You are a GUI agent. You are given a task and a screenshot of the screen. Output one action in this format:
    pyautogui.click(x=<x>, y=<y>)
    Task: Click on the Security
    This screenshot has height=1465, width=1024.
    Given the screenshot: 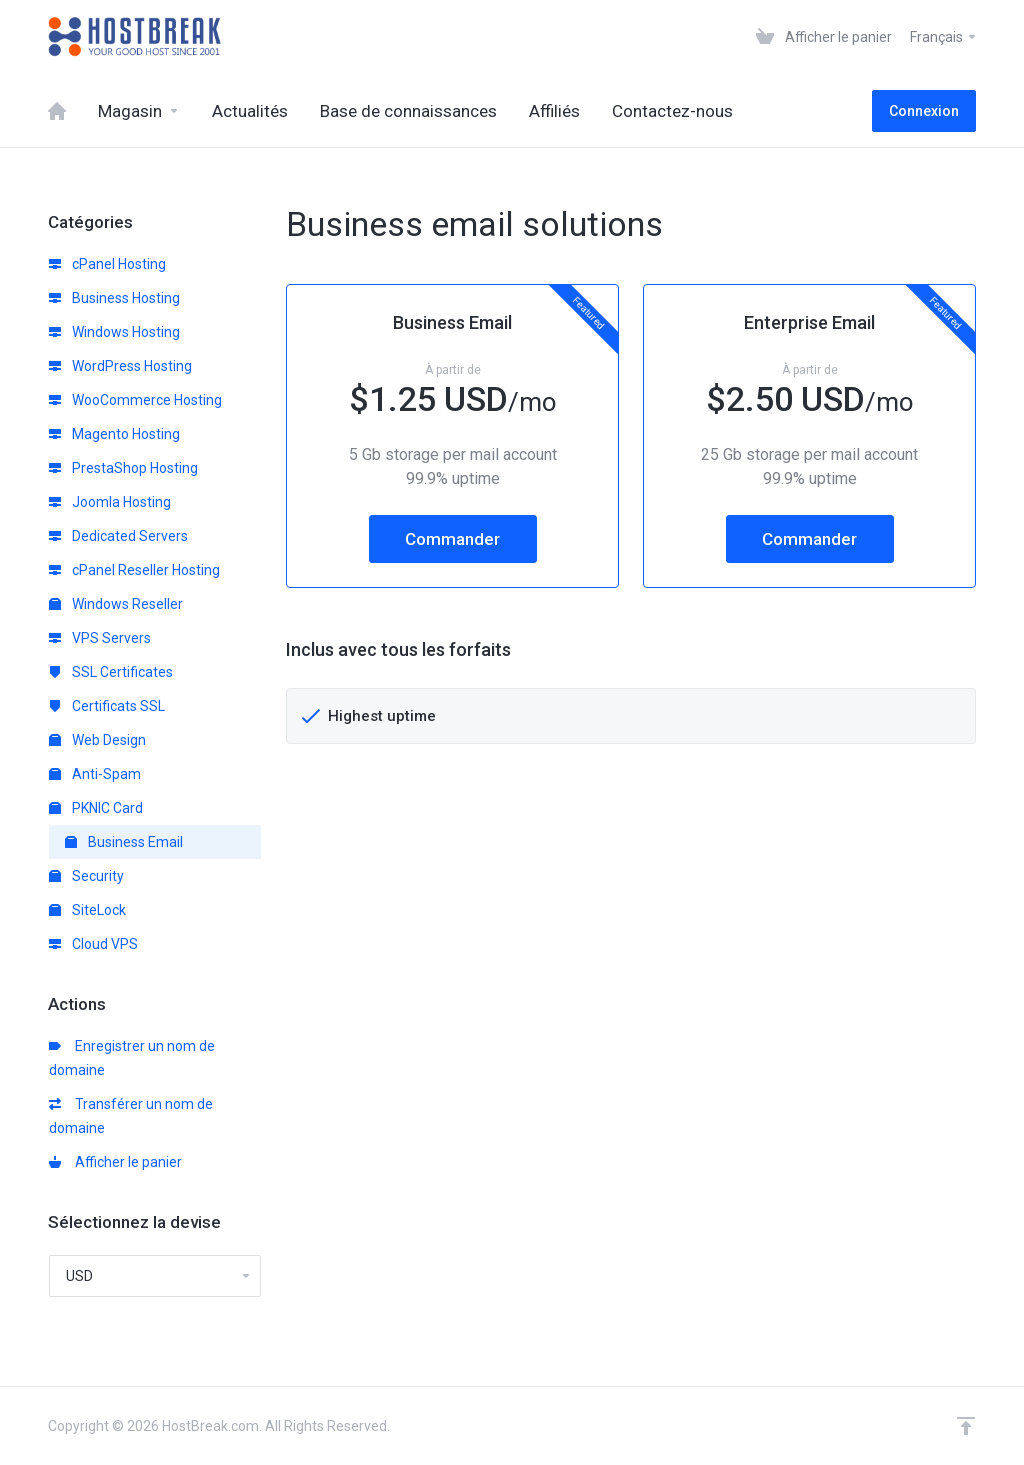 What is the action you would take?
    pyautogui.click(x=86, y=876)
    